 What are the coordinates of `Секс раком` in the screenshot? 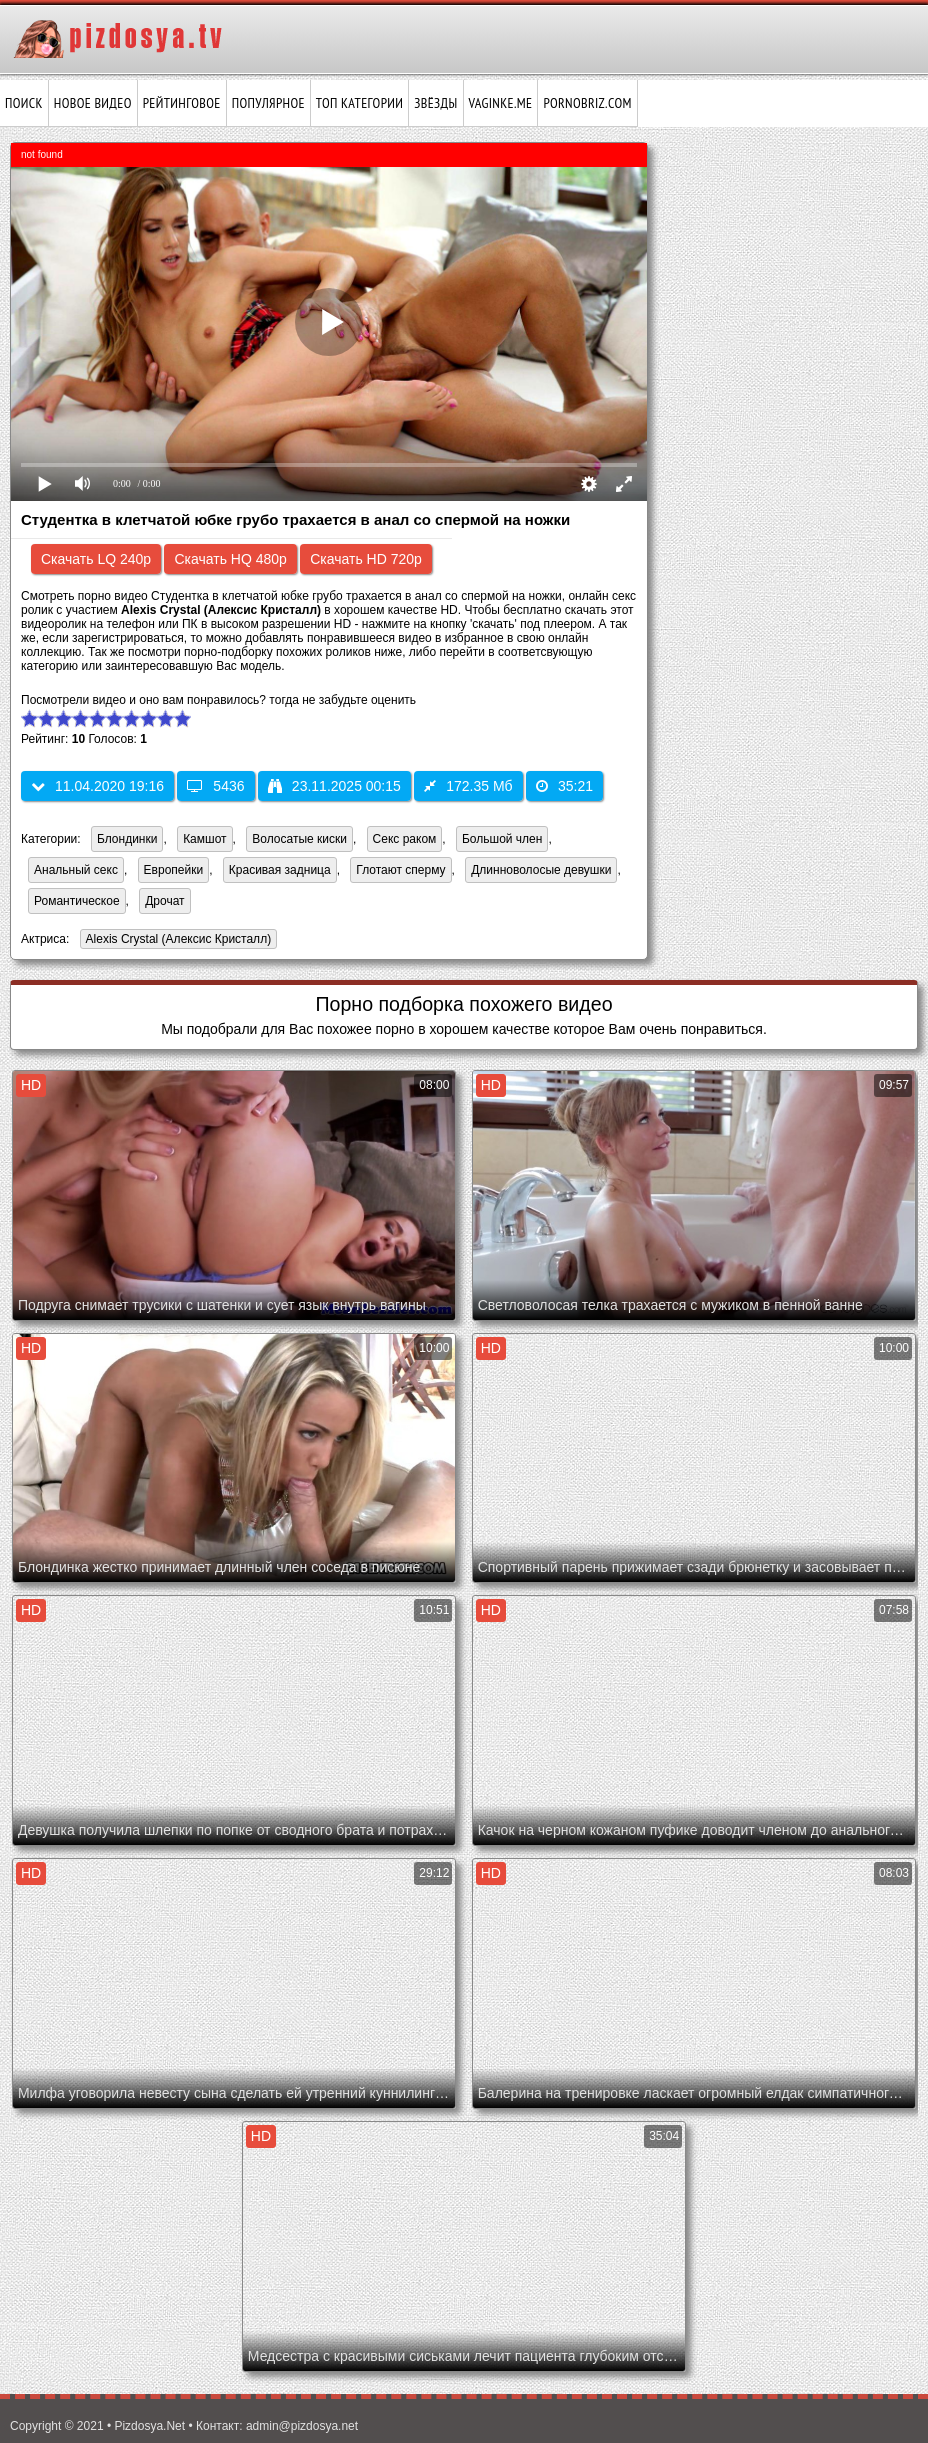 It's located at (405, 839).